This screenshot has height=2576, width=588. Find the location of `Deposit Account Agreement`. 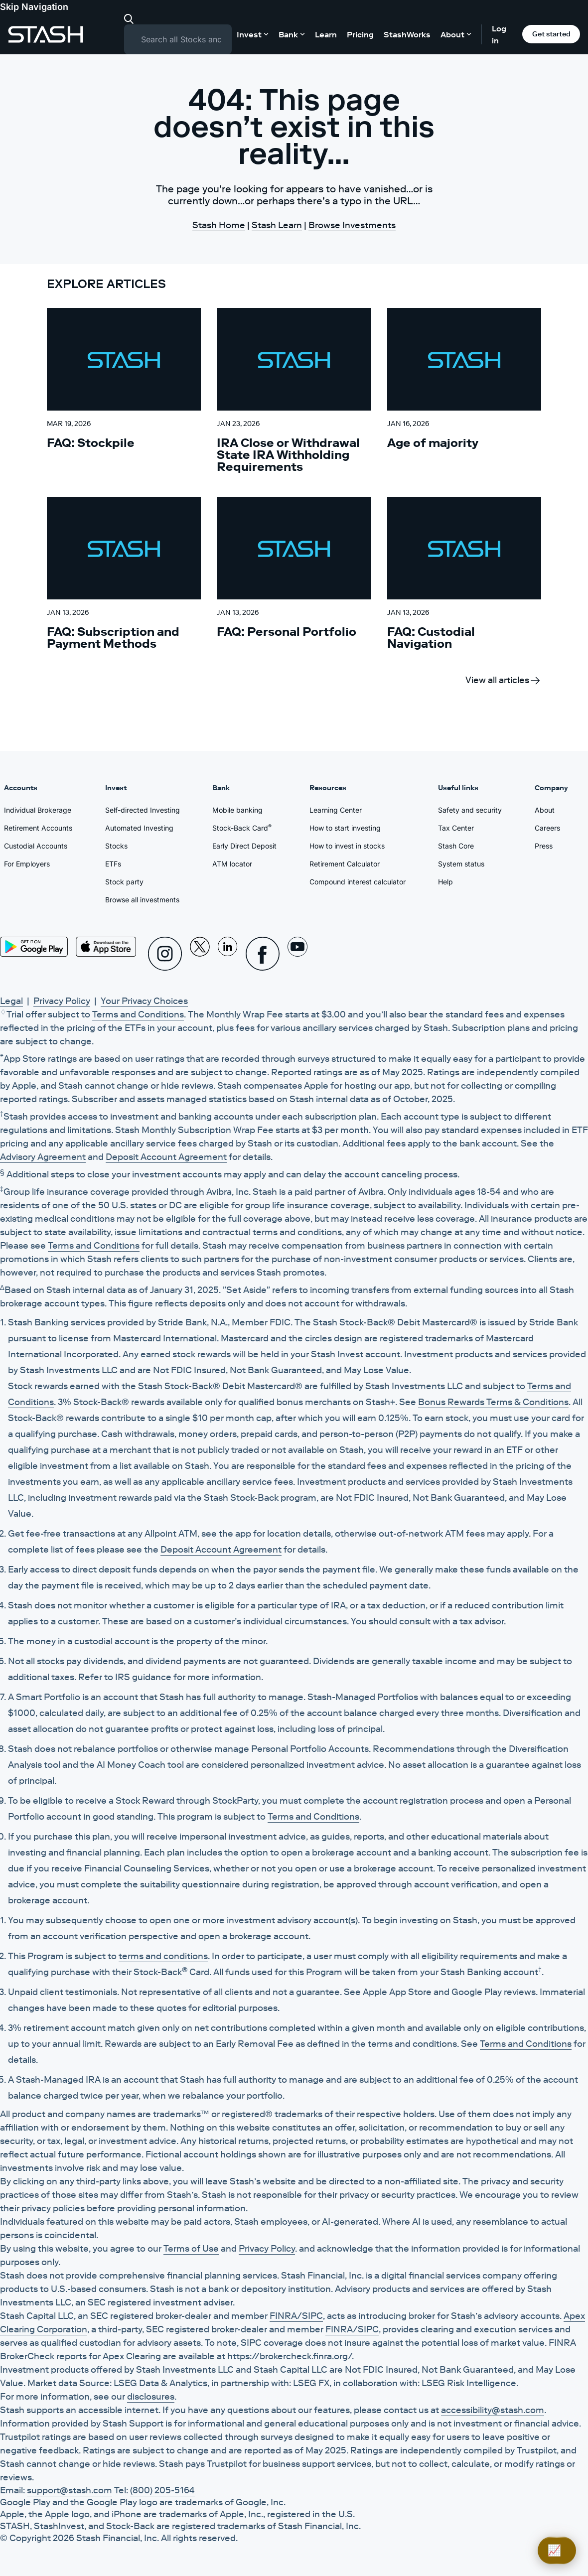

Deposit Account Agreement is located at coordinates (166, 1156).